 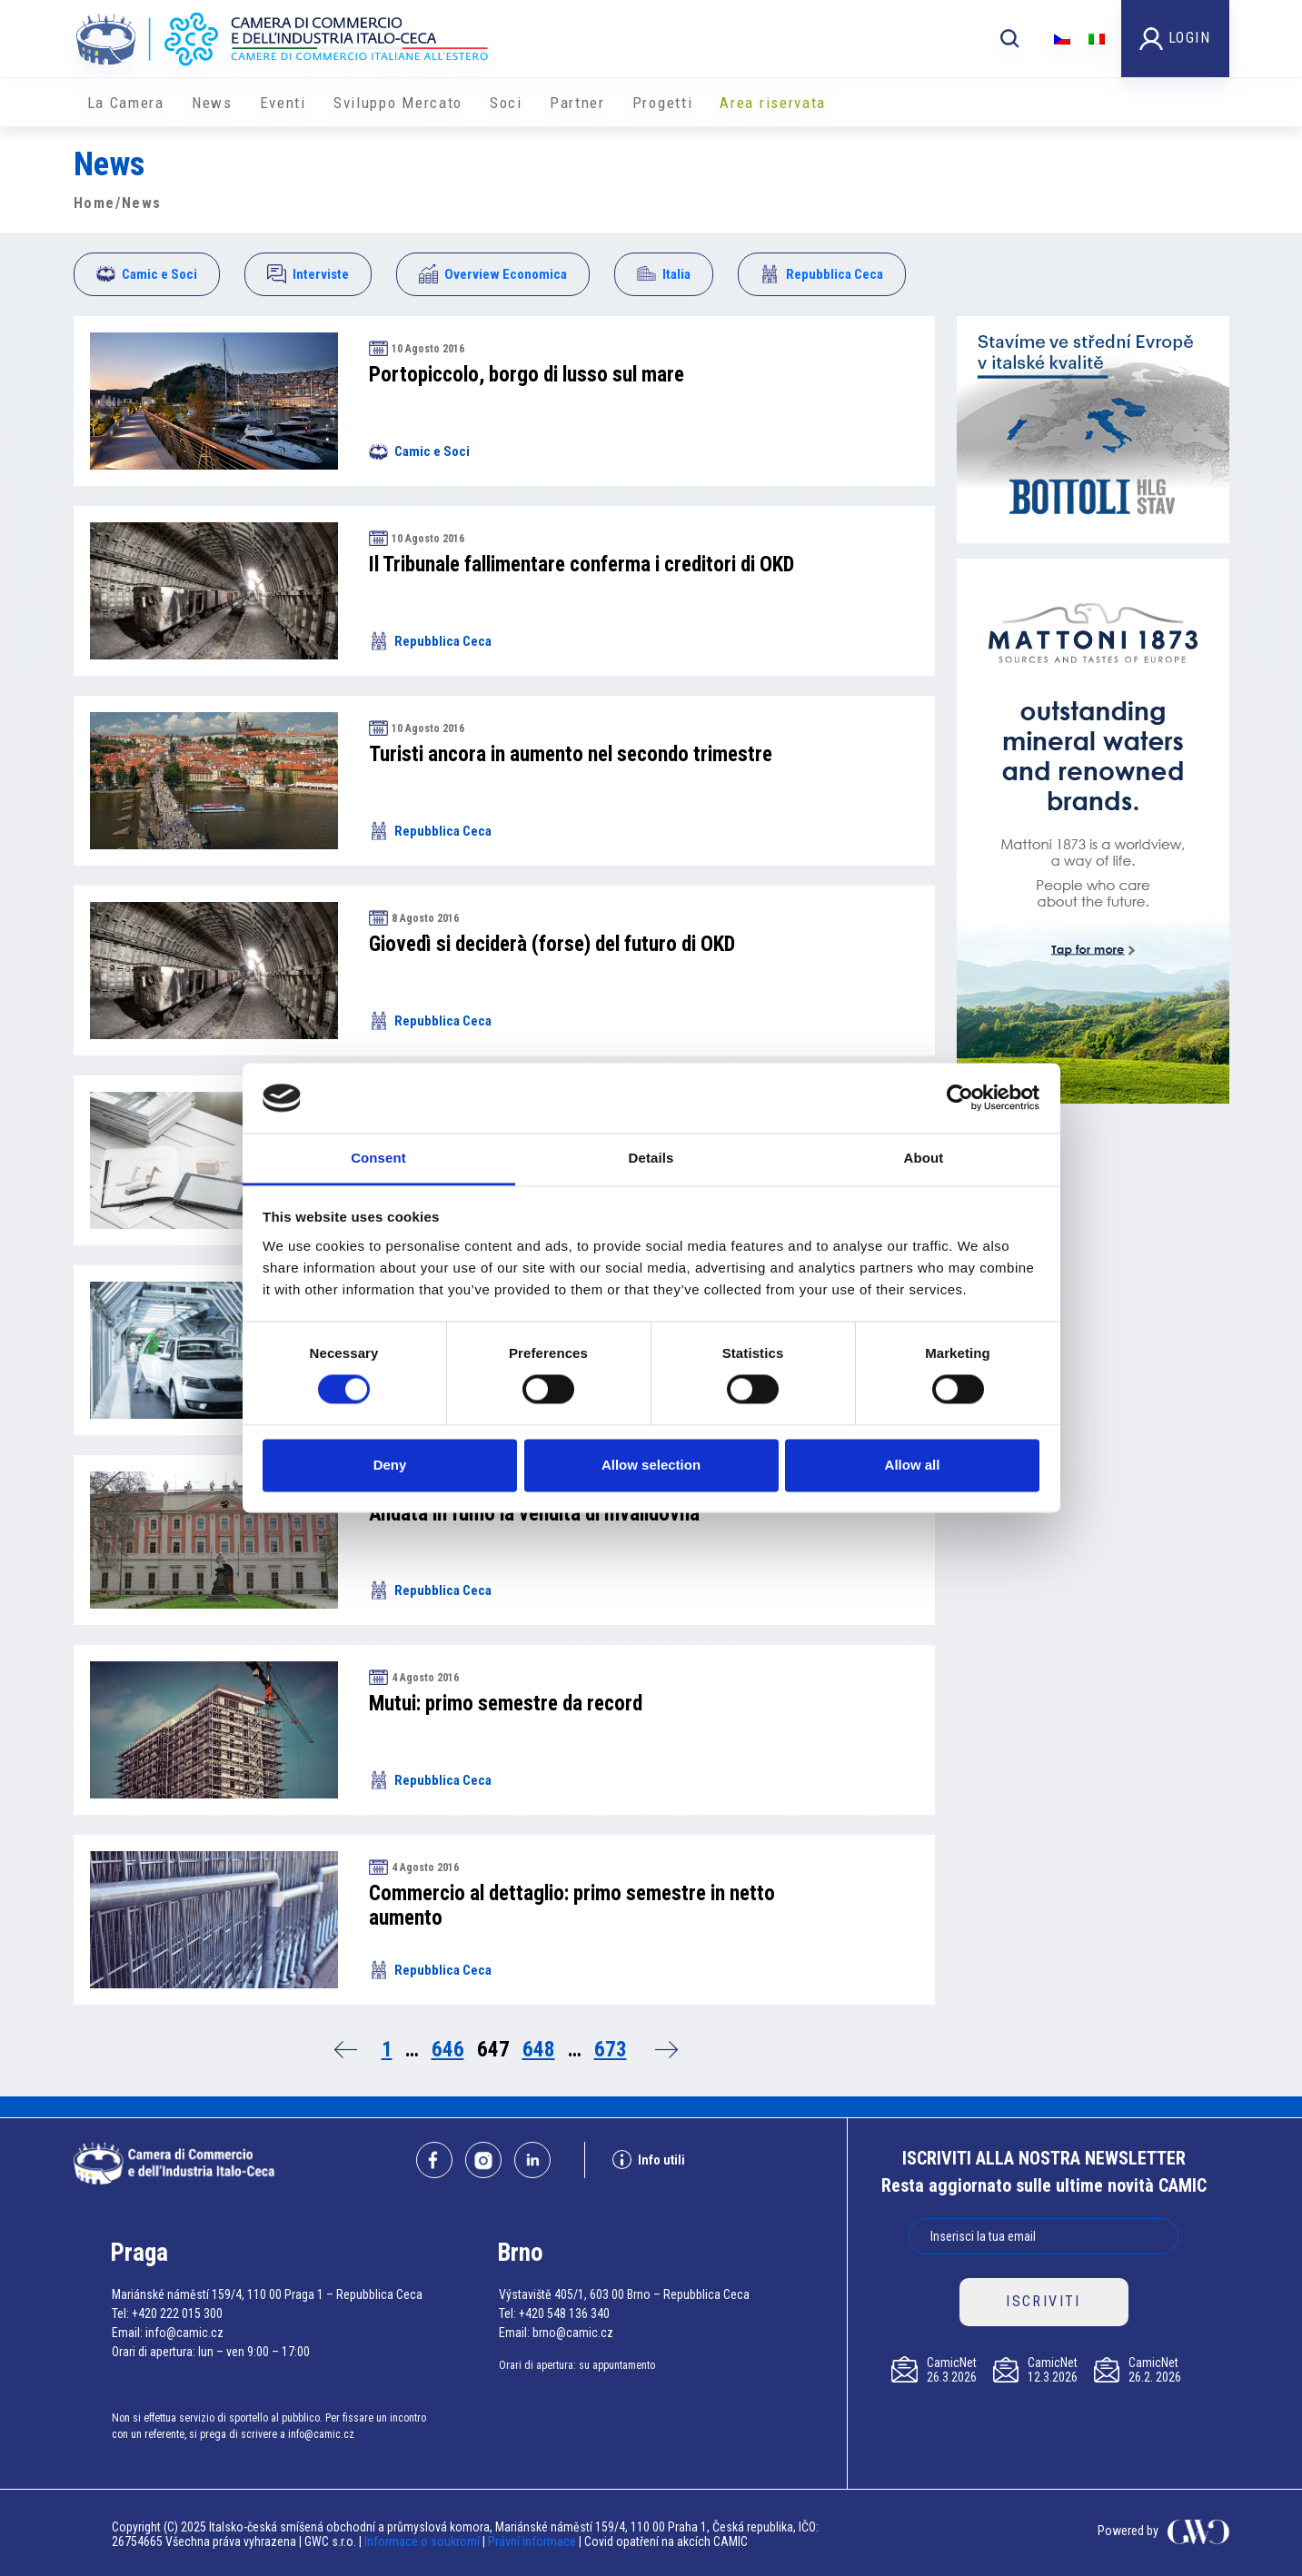 I want to click on 646, so click(x=448, y=2049).